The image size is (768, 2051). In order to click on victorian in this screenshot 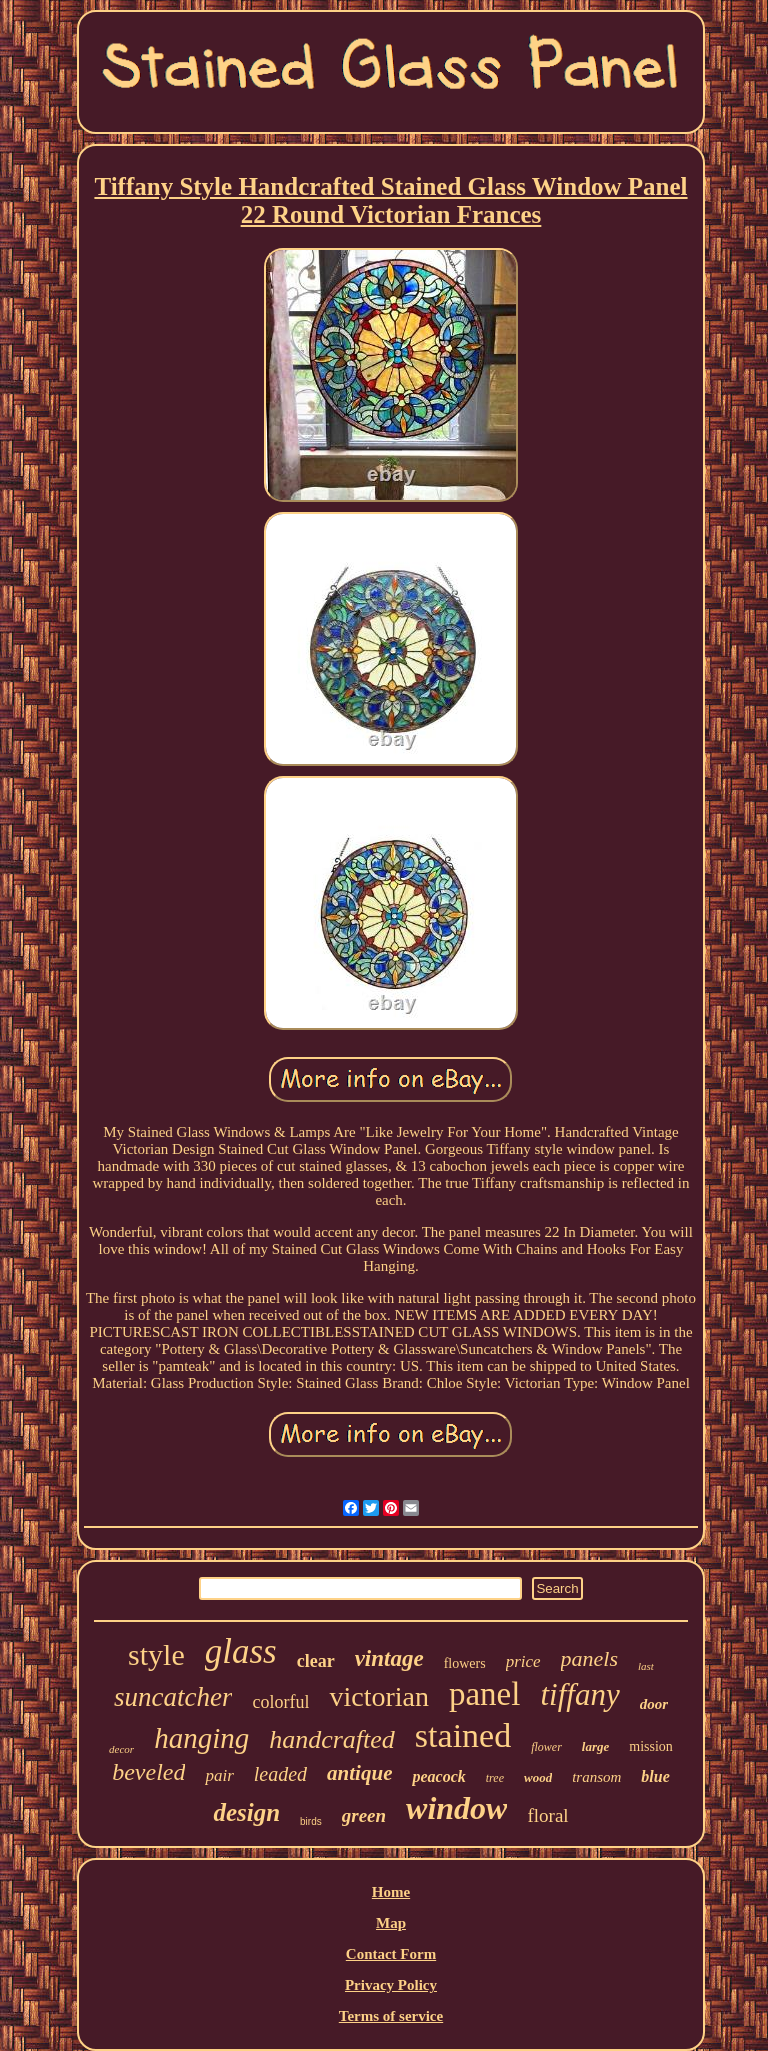, I will do `click(379, 1696)`.